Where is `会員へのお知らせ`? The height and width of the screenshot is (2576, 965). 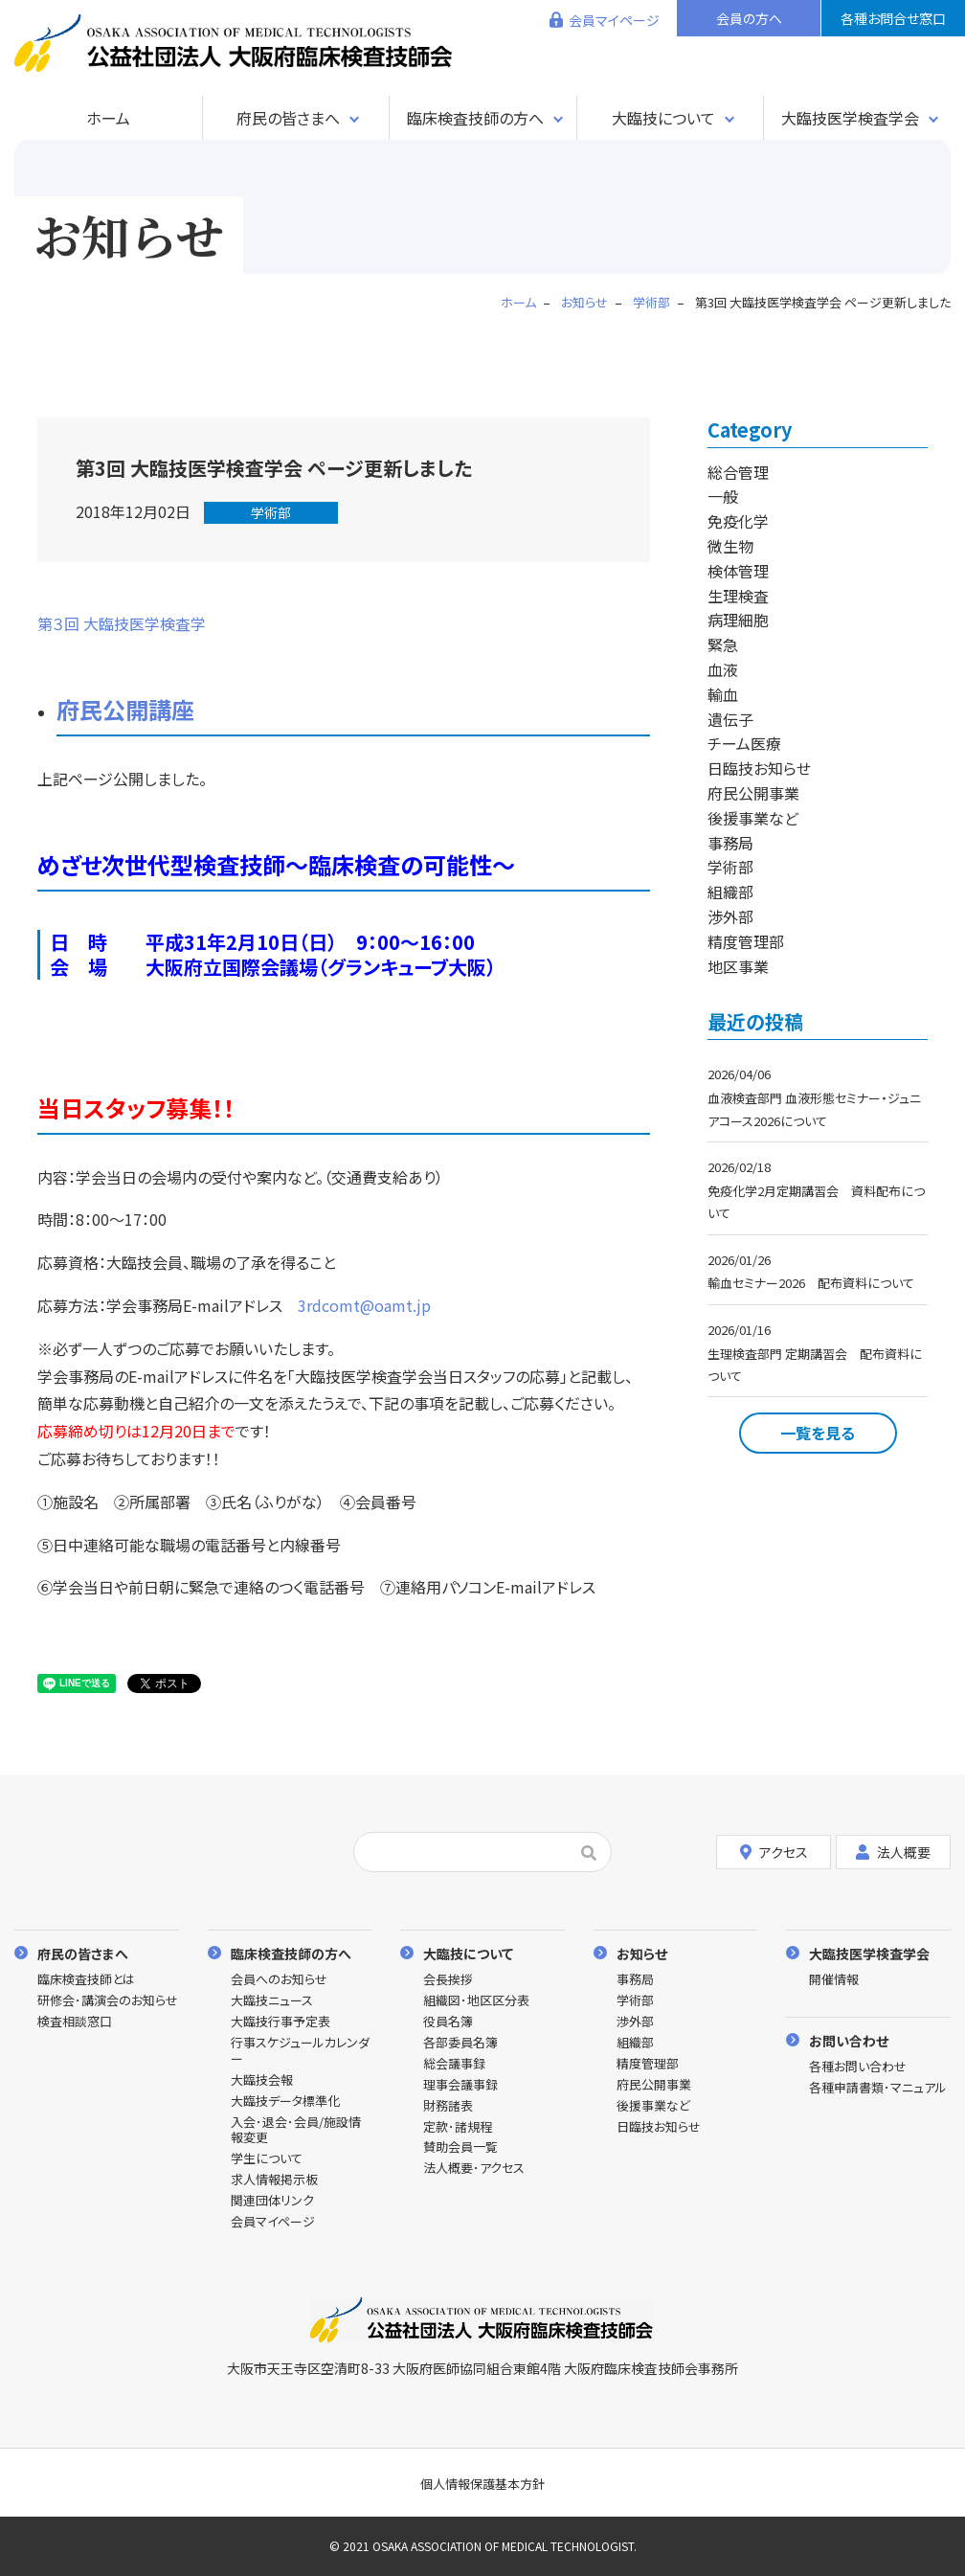
会員へのお知らせ is located at coordinates (279, 1980).